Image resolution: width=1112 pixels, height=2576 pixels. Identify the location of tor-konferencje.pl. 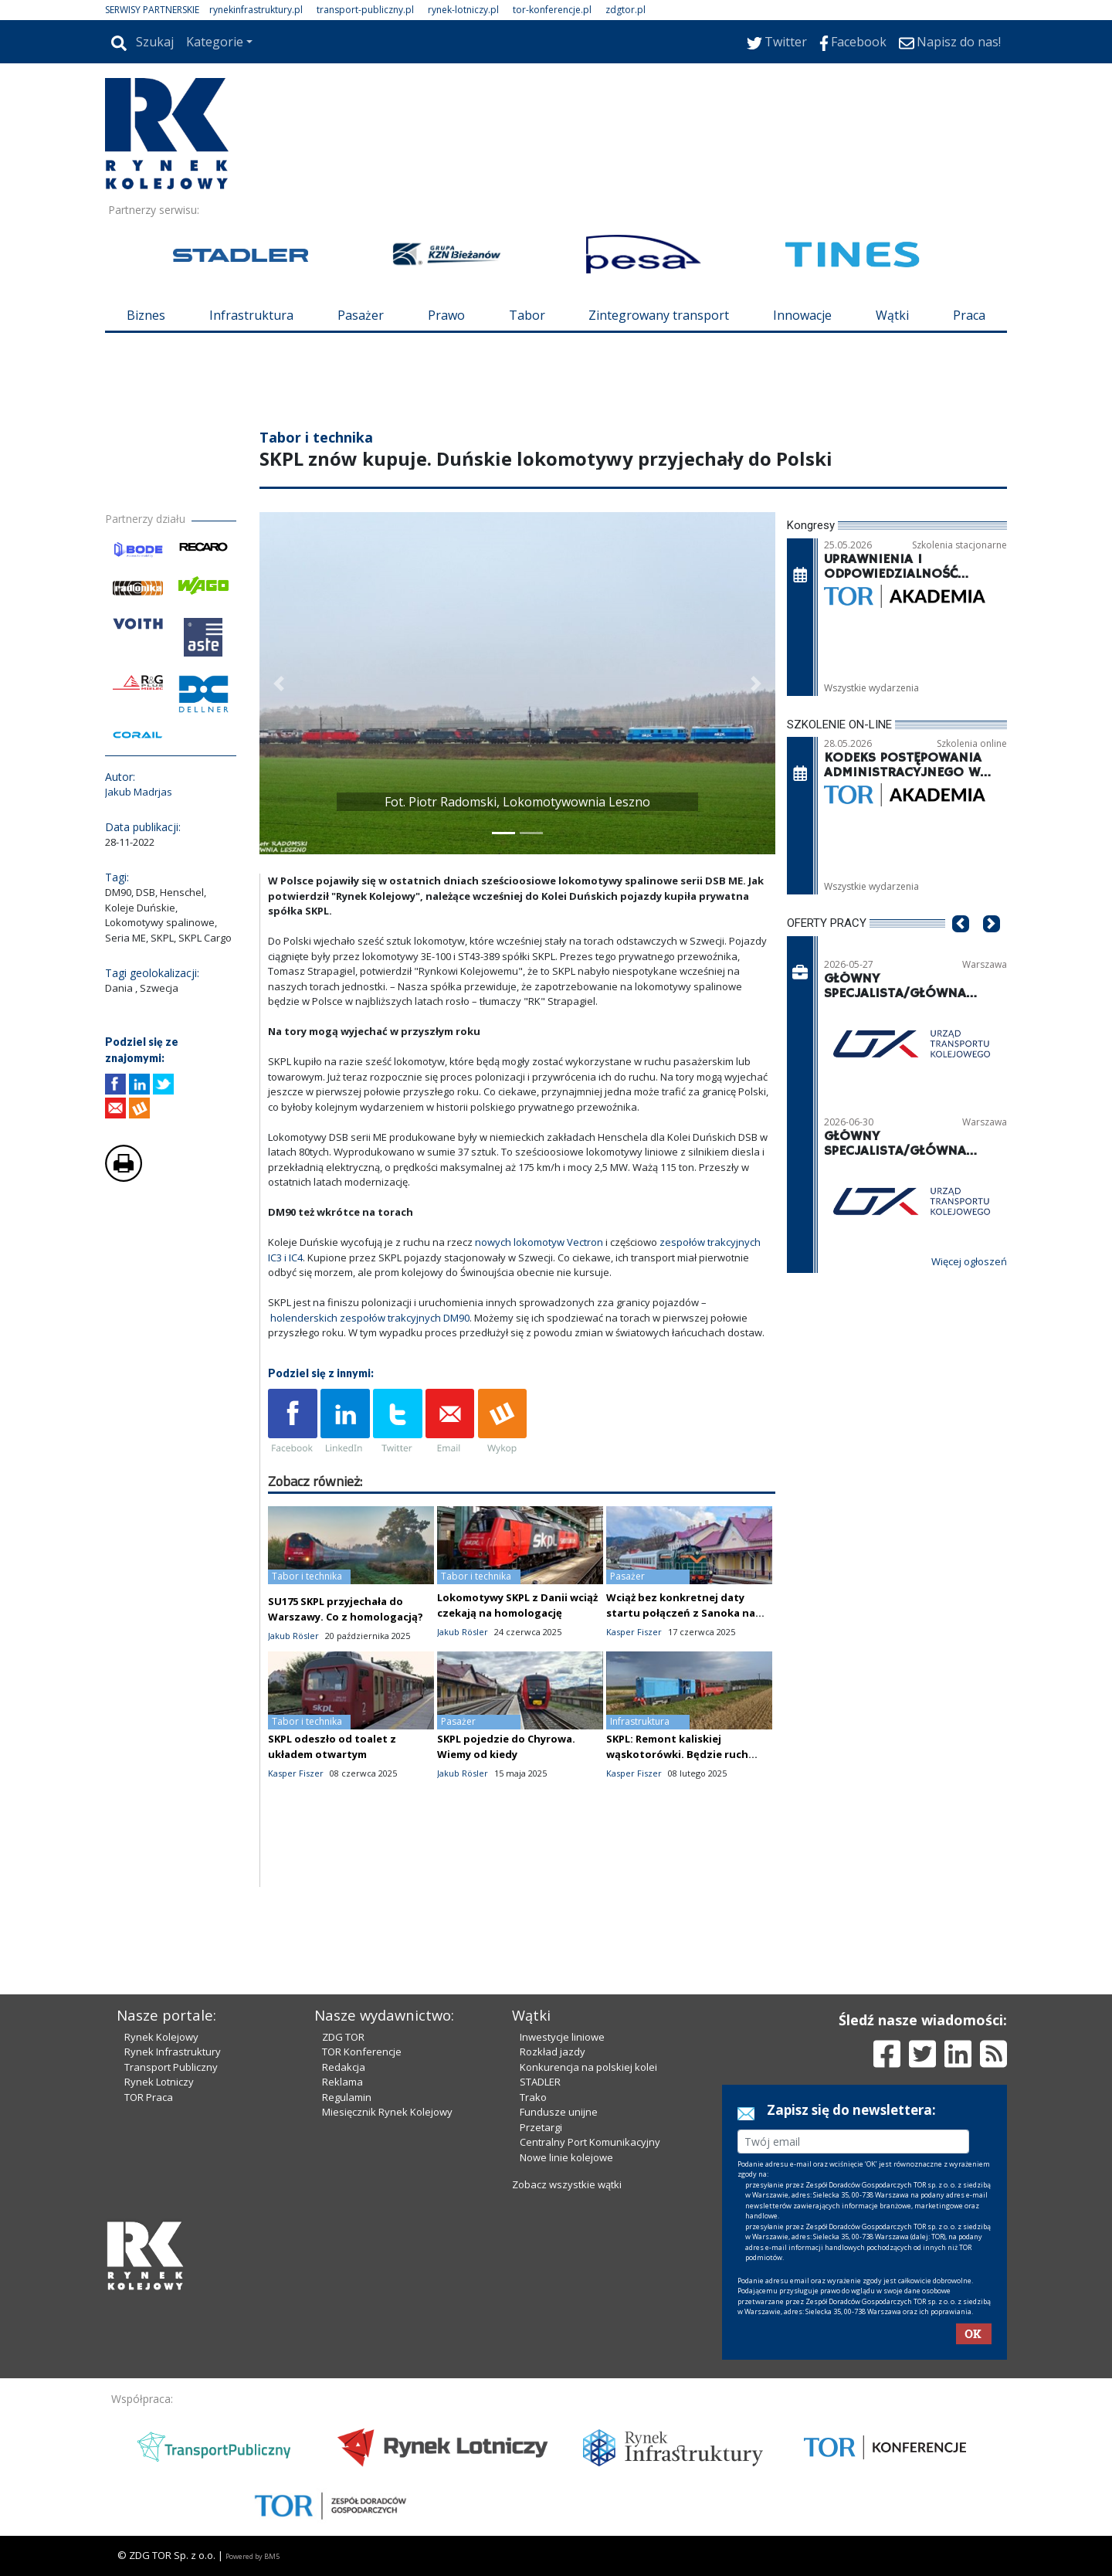
(552, 9).